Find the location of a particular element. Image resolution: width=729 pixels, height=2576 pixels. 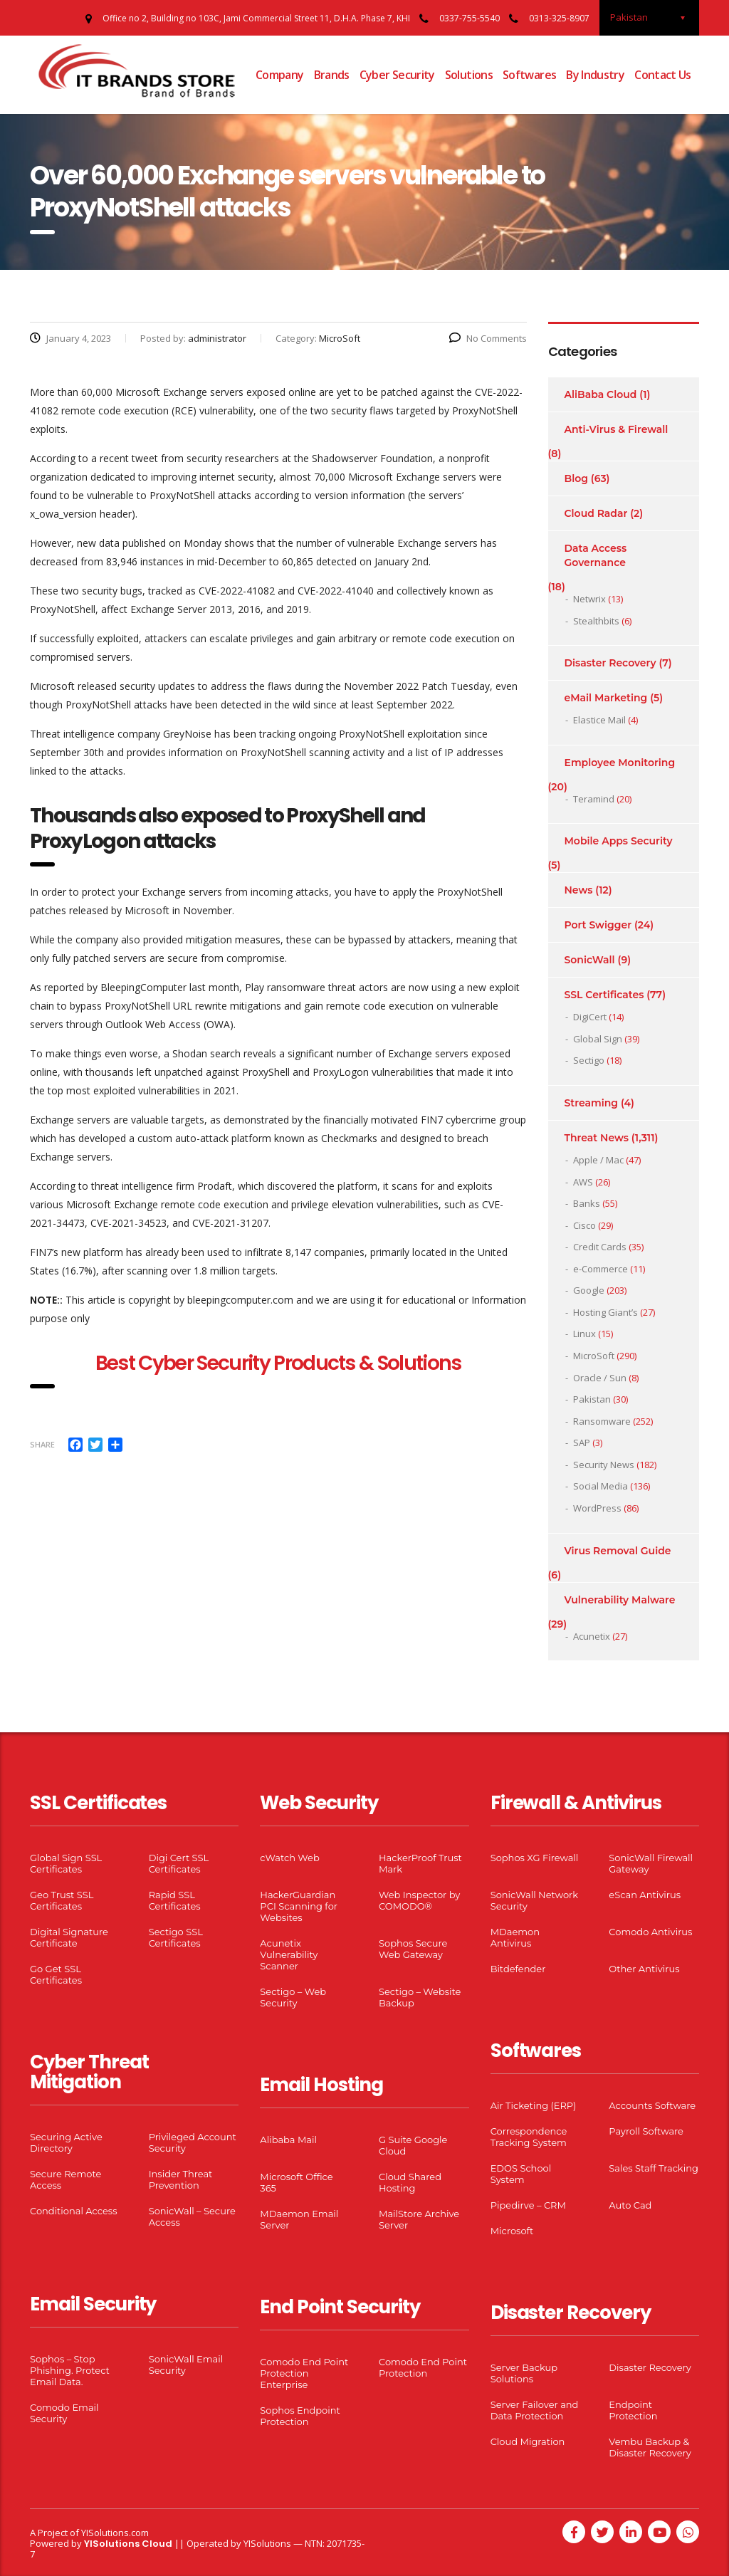

Sophos Endpoint Protection is located at coordinates (300, 2415).